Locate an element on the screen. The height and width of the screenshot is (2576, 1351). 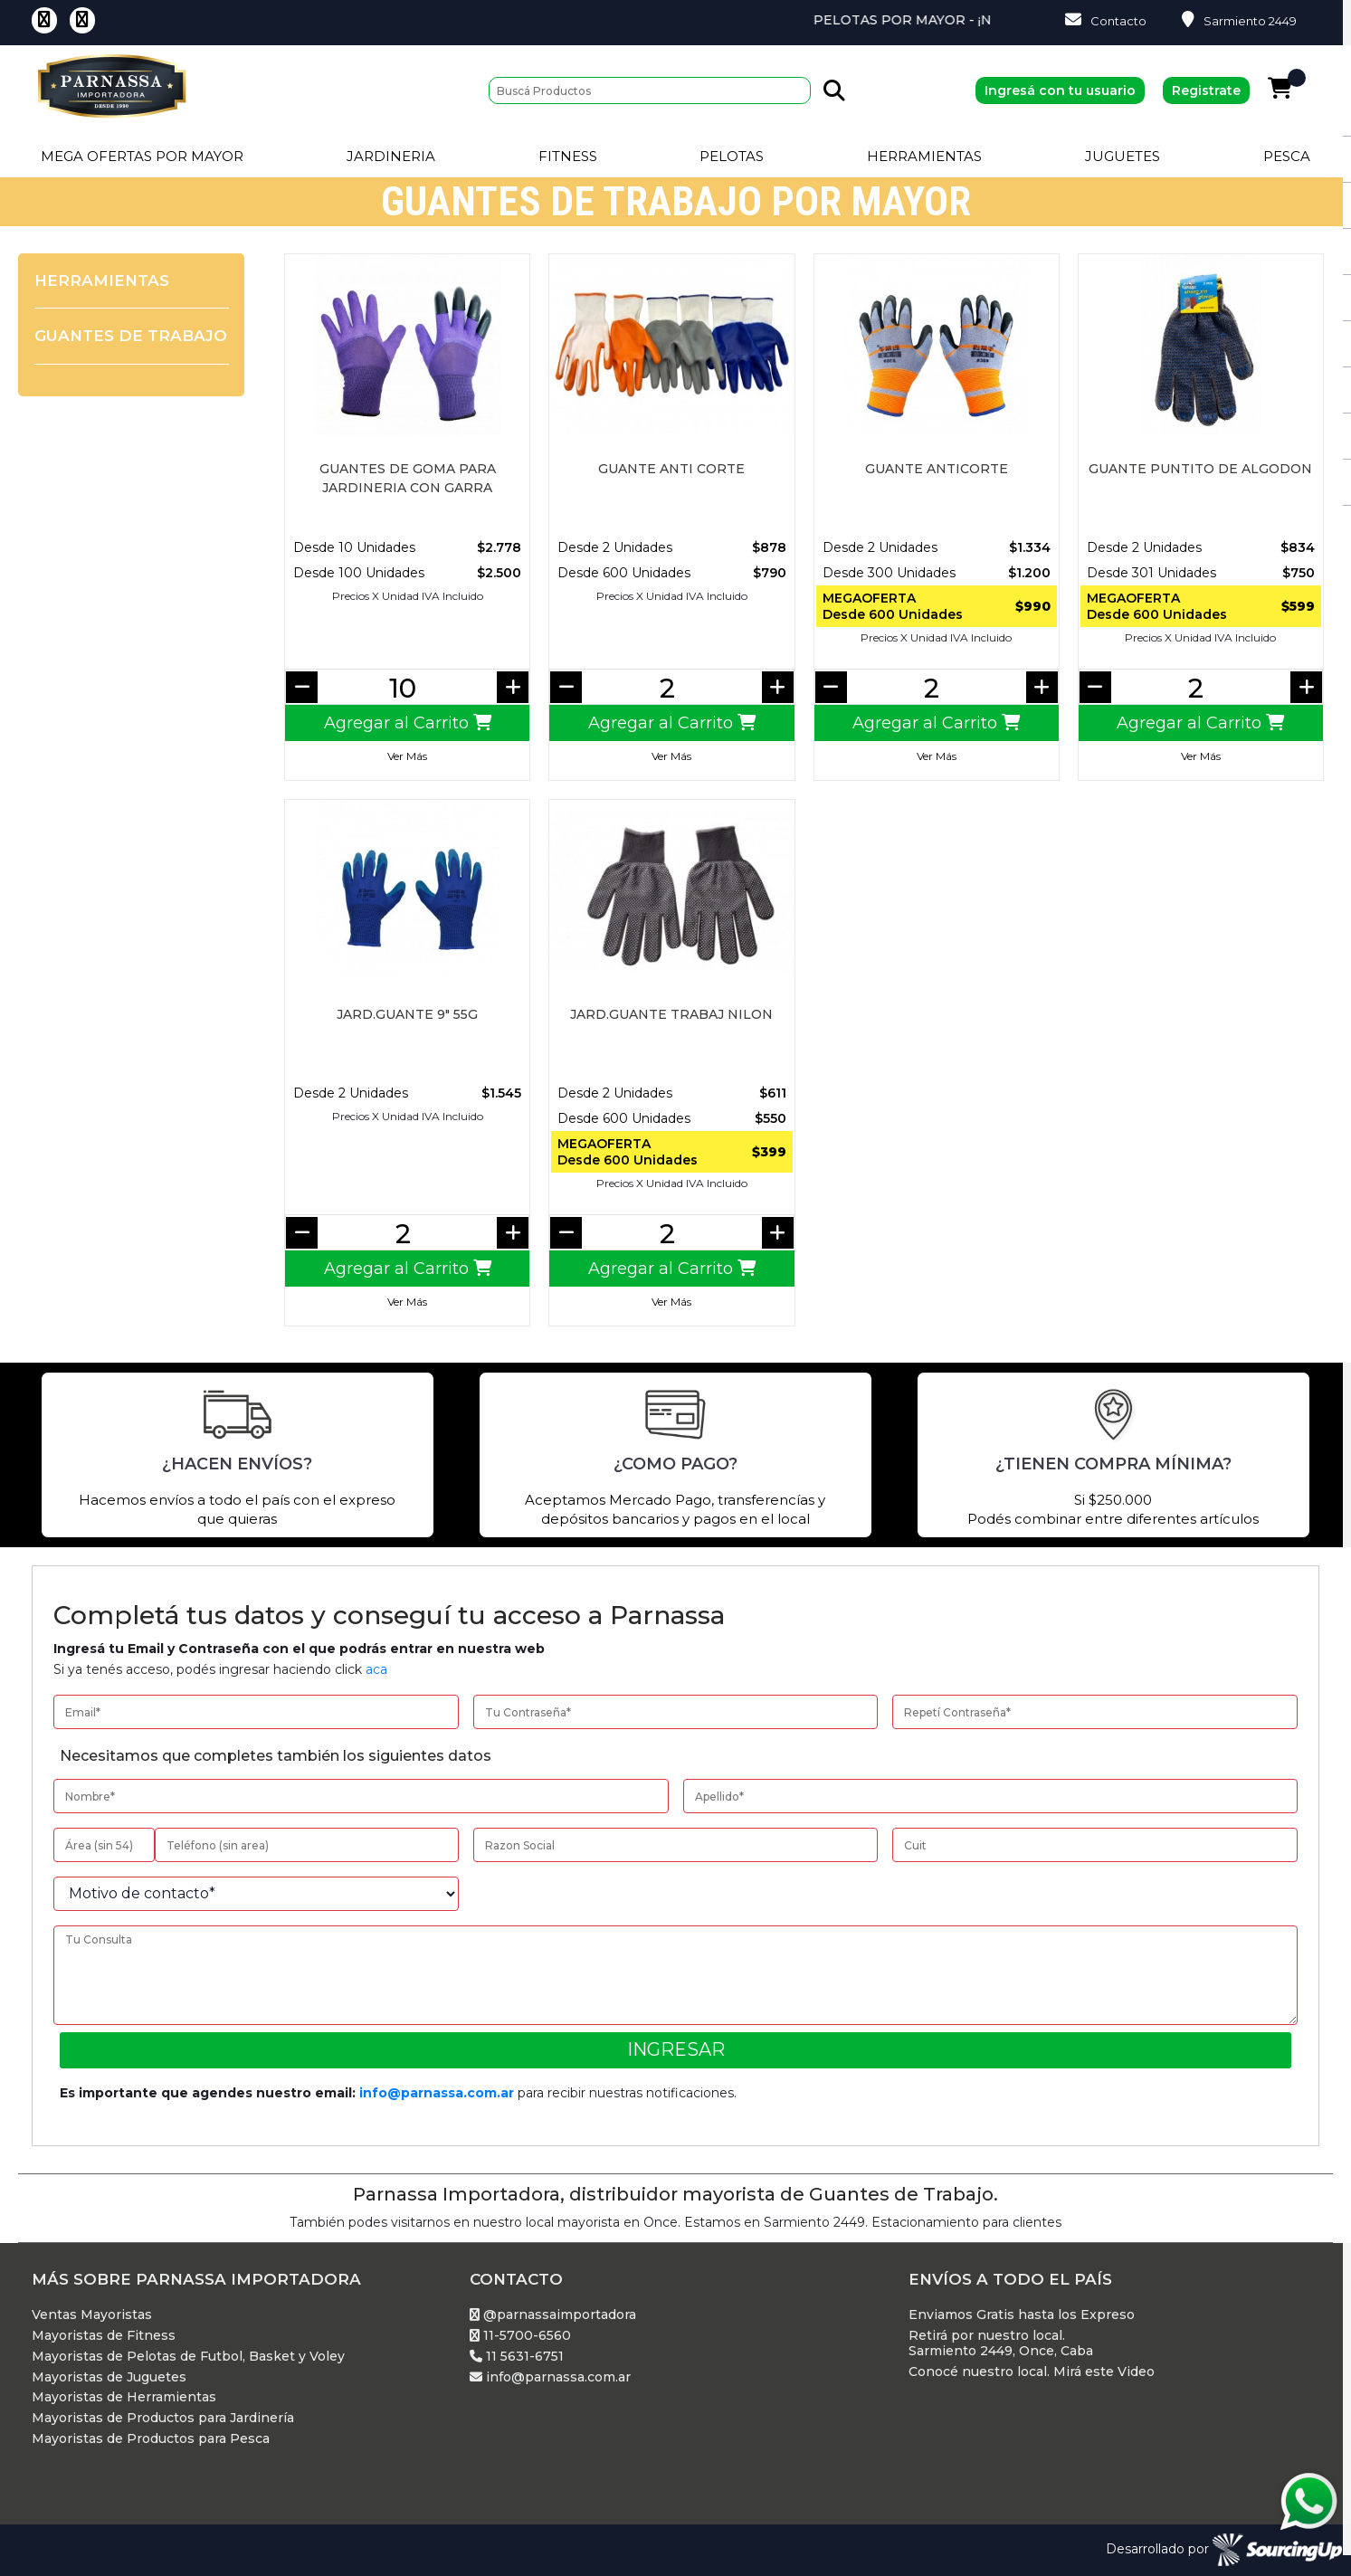
@parnassaimportadora is located at coordinates (553, 2315).